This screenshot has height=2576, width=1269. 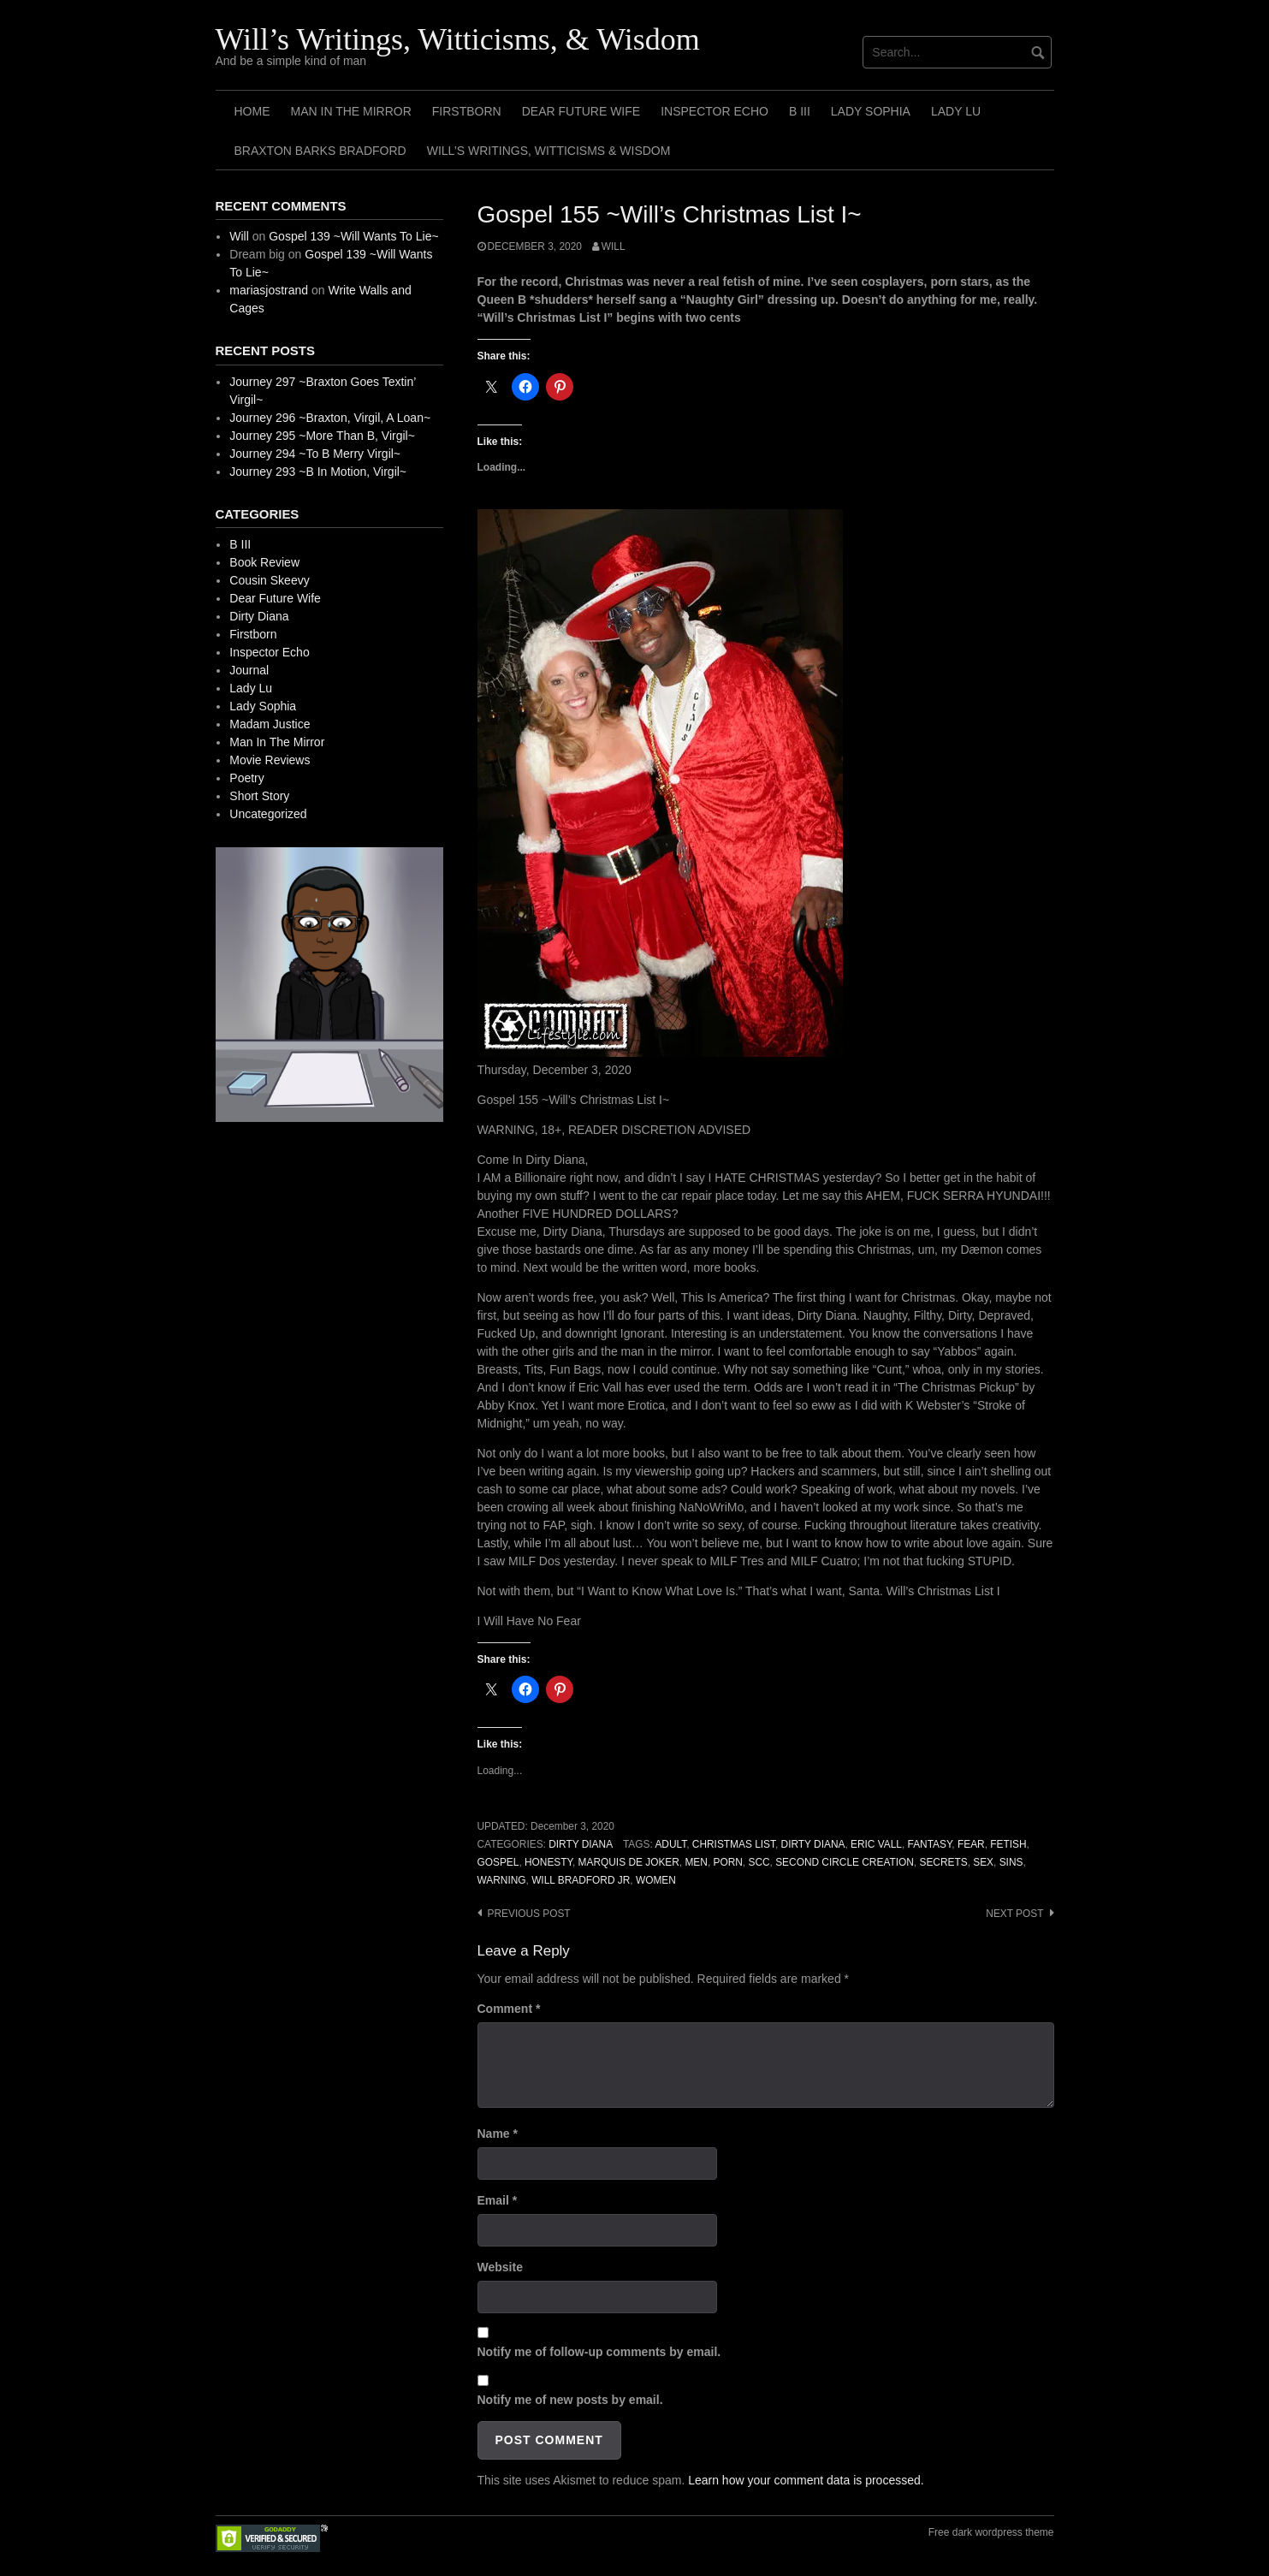 What do you see at coordinates (696, 1862) in the screenshot?
I see `Men` at bounding box center [696, 1862].